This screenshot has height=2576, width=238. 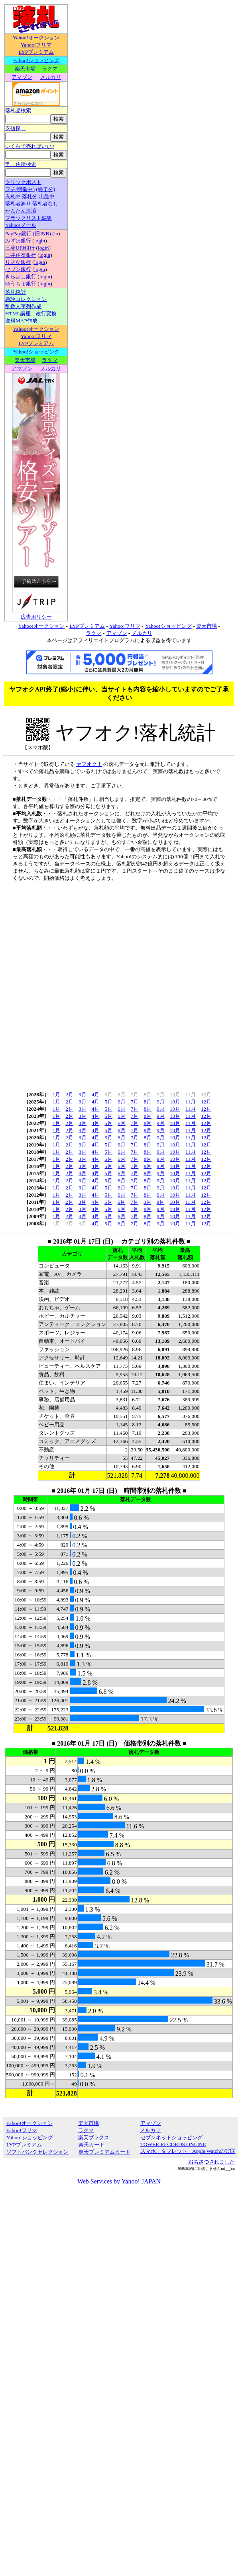 I want to click on 出品中, so click(x=47, y=196).